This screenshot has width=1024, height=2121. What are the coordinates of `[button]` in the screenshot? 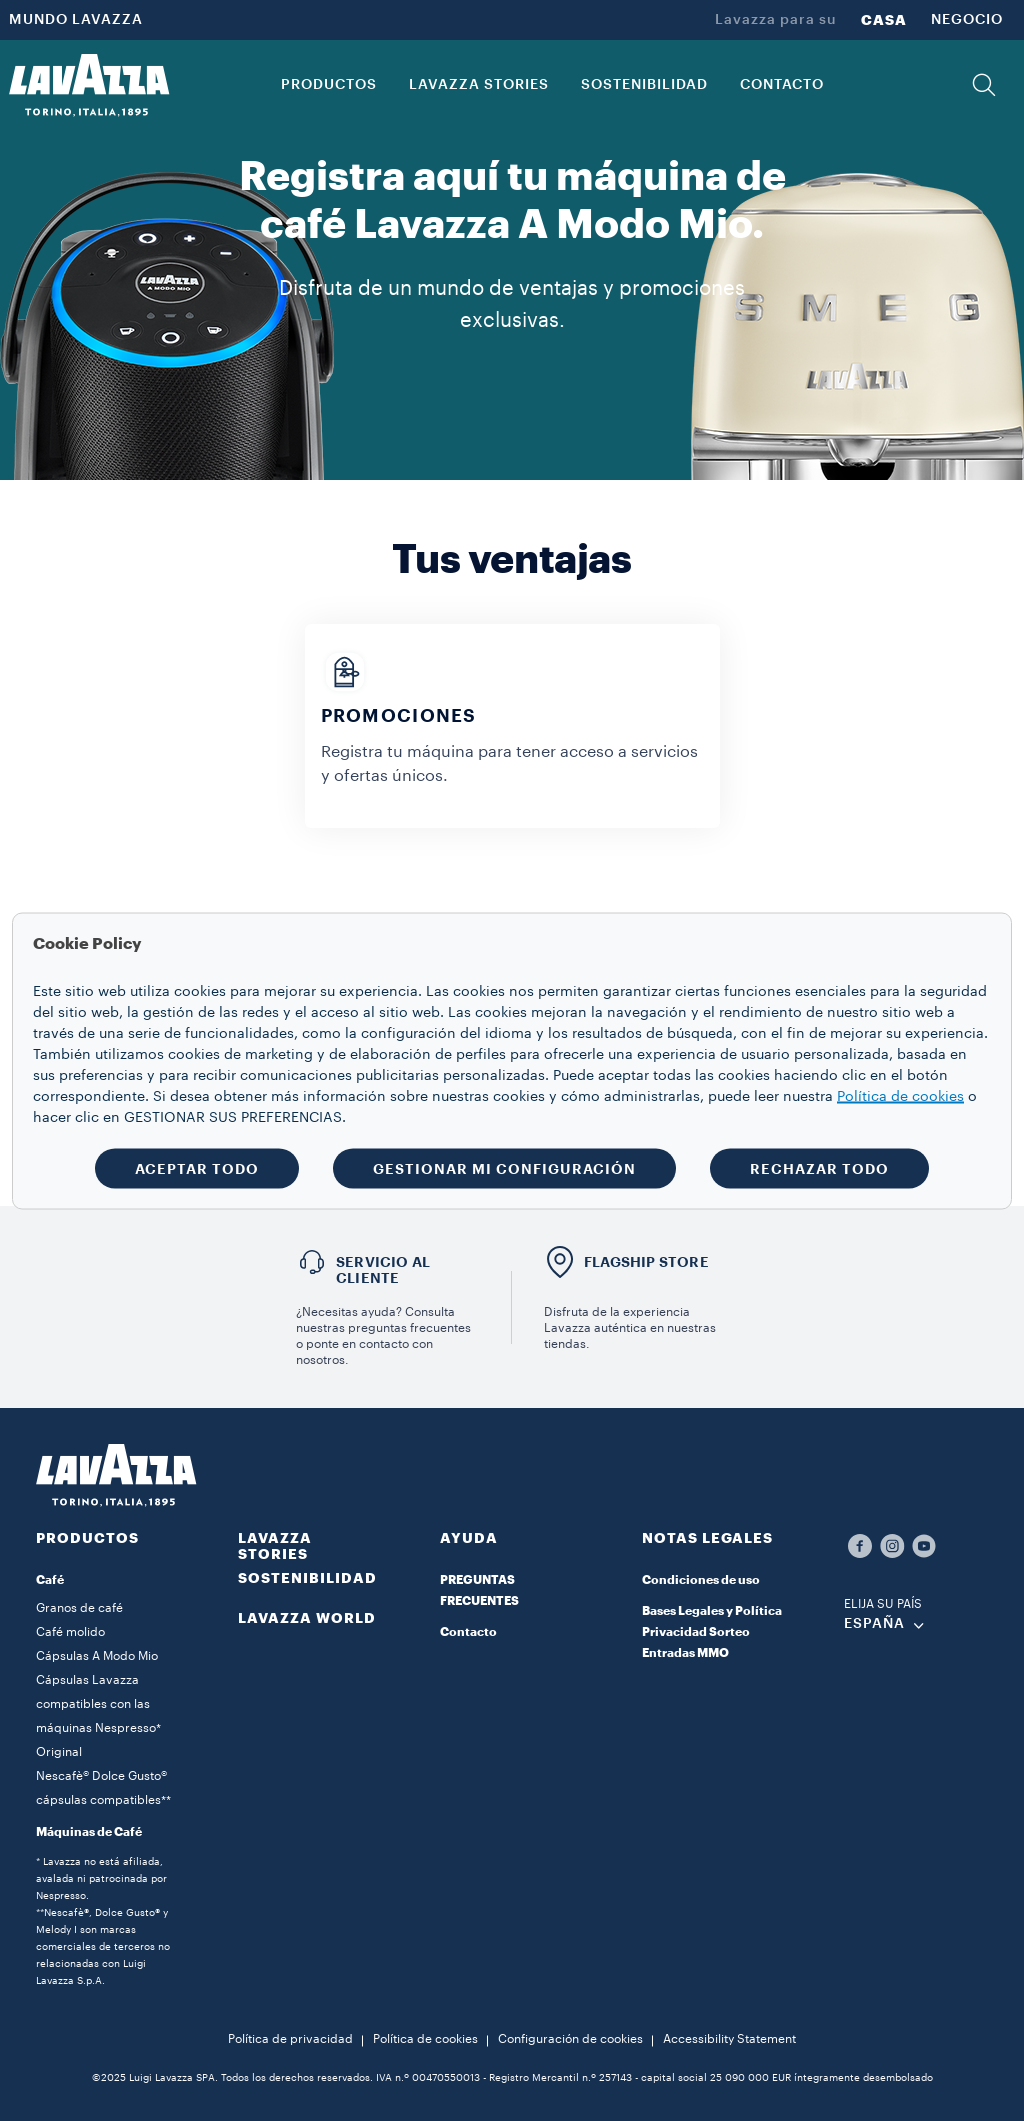 It's located at (984, 85).